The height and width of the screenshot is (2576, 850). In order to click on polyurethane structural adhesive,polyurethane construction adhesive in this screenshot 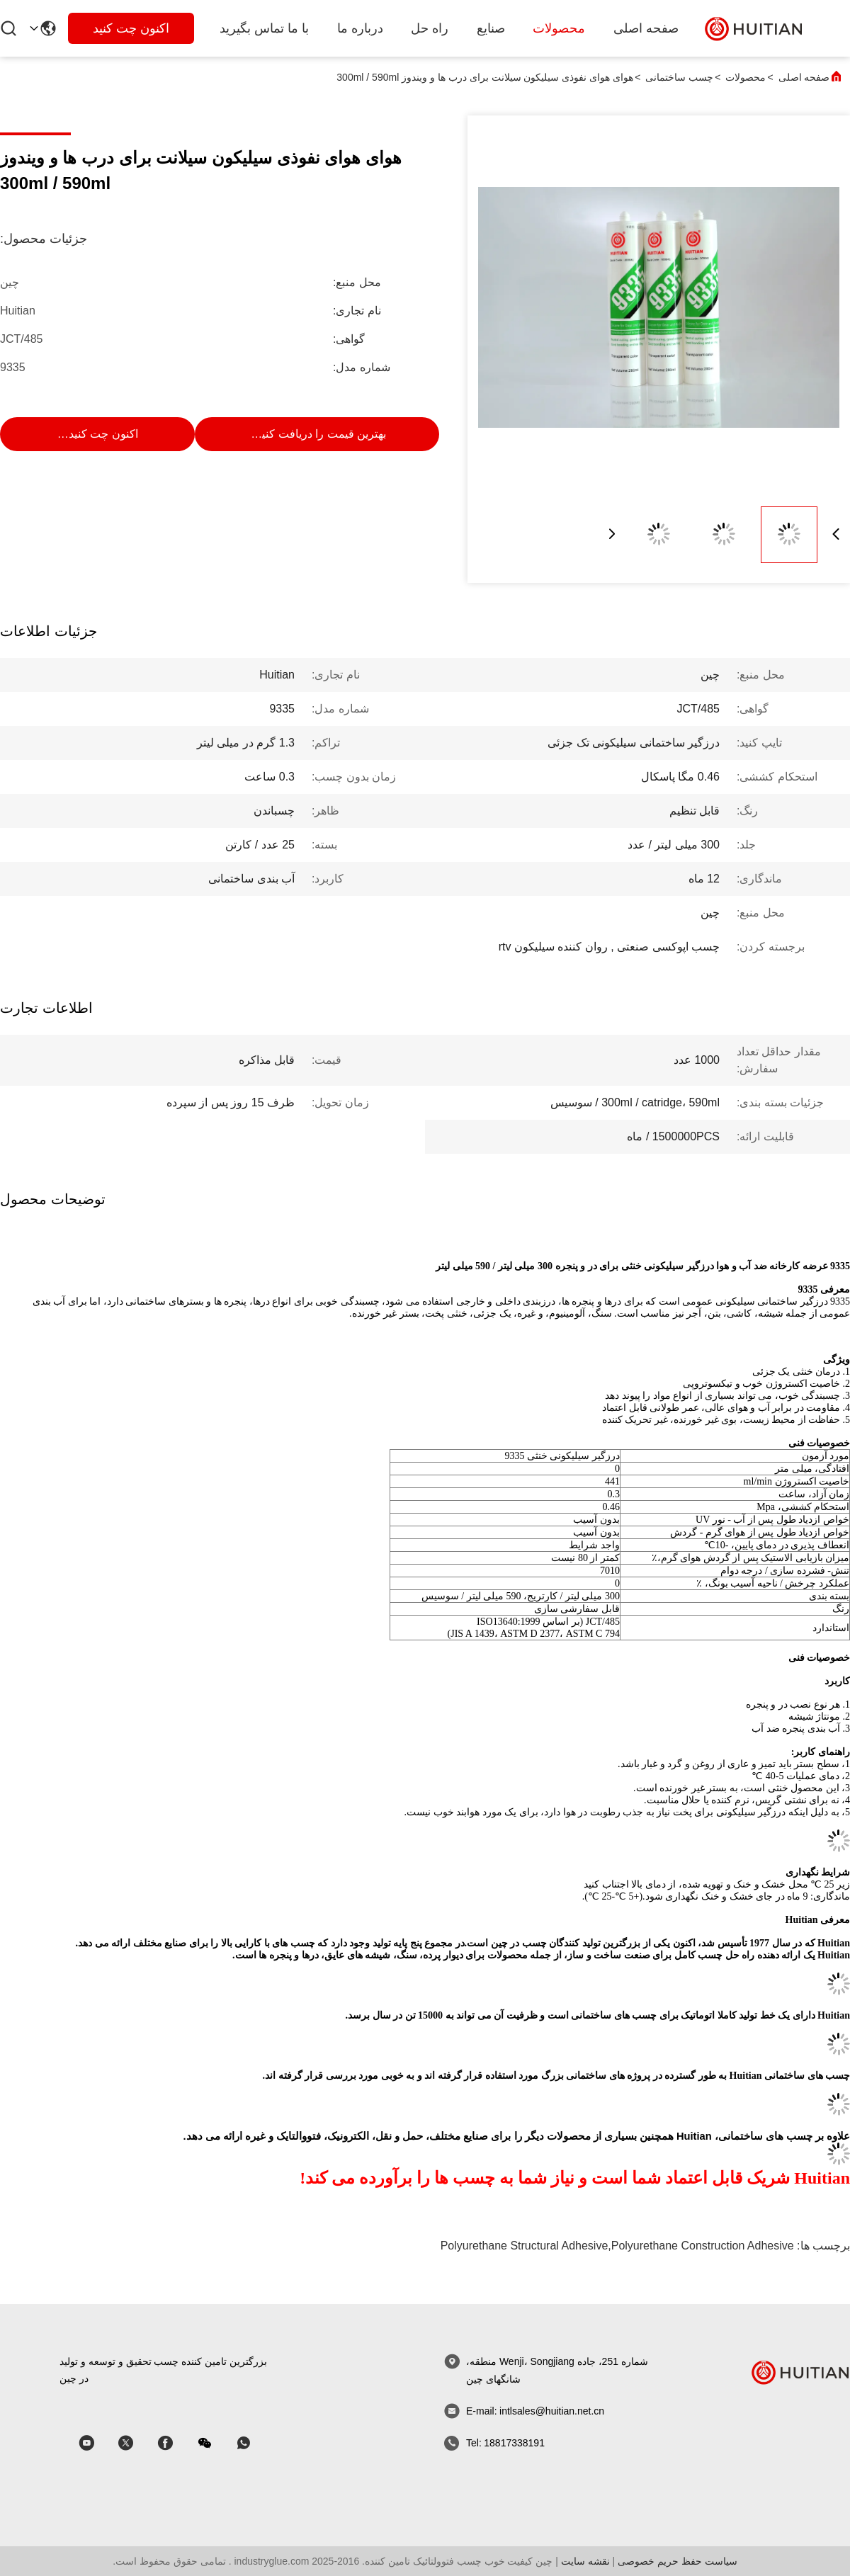, I will do `click(617, 2246)`.